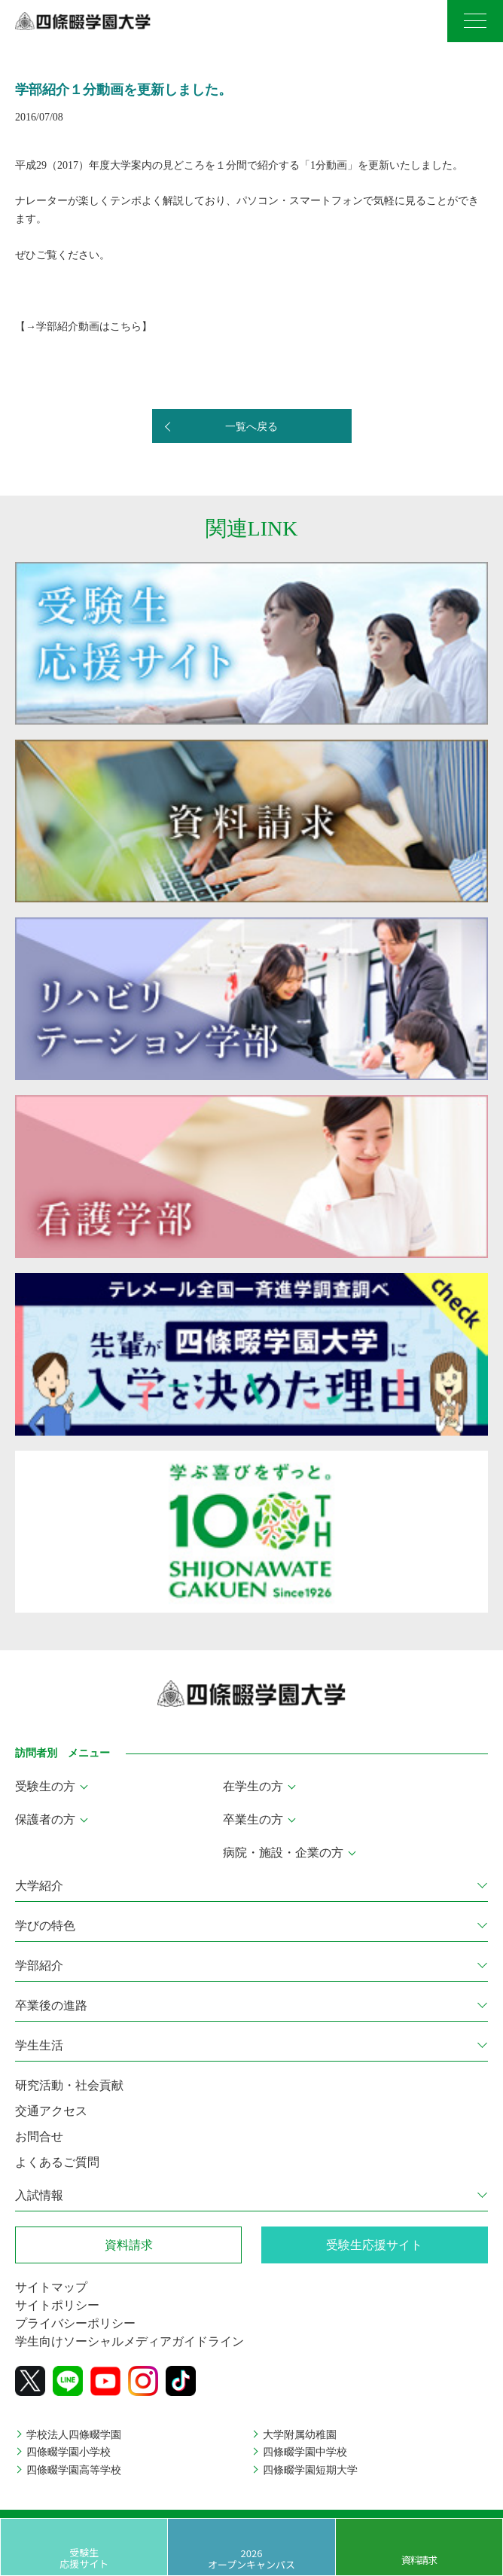 This screenshot has width=503, height=2576. What do you see at coordinates (75, 2323) in the screenshot?
I see `プライバシーポリシー` at bounding box center [75, 2323].